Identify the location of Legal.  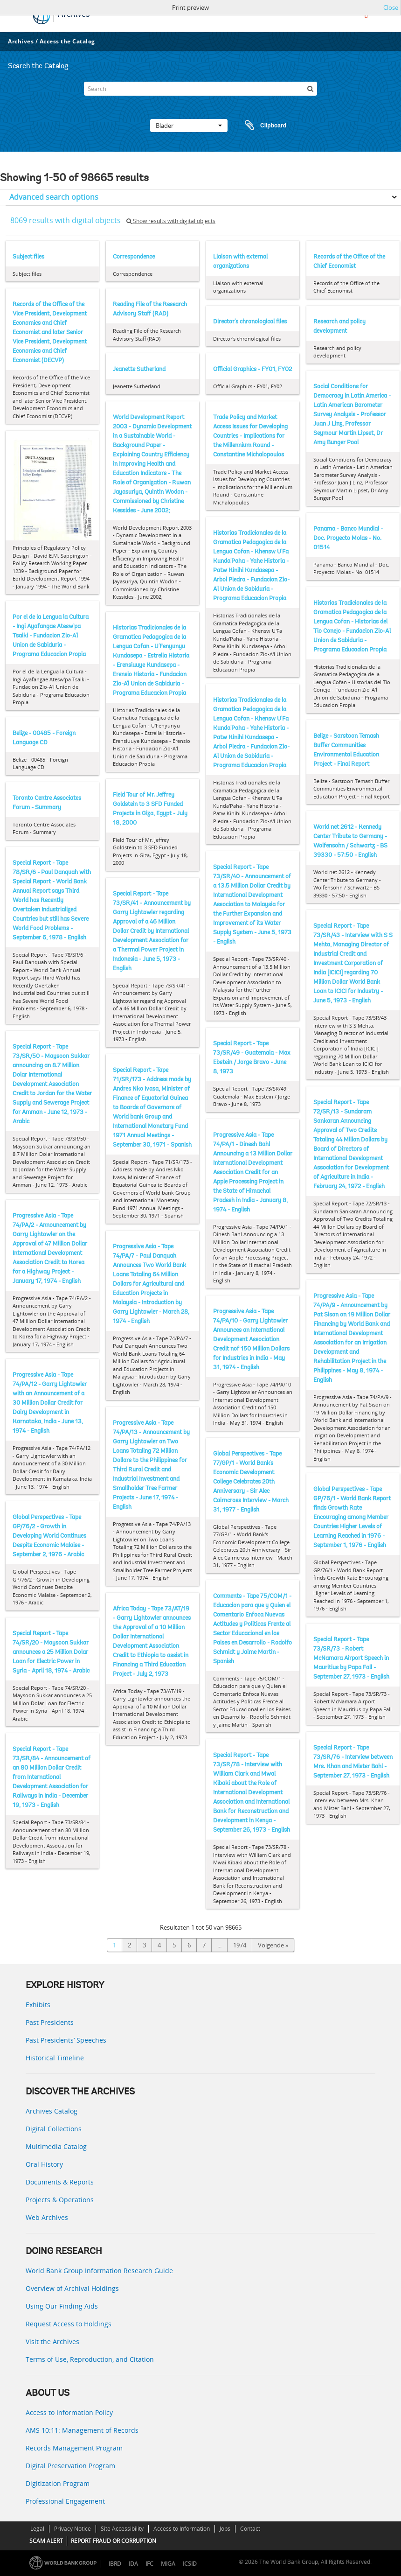
(37, 2529).